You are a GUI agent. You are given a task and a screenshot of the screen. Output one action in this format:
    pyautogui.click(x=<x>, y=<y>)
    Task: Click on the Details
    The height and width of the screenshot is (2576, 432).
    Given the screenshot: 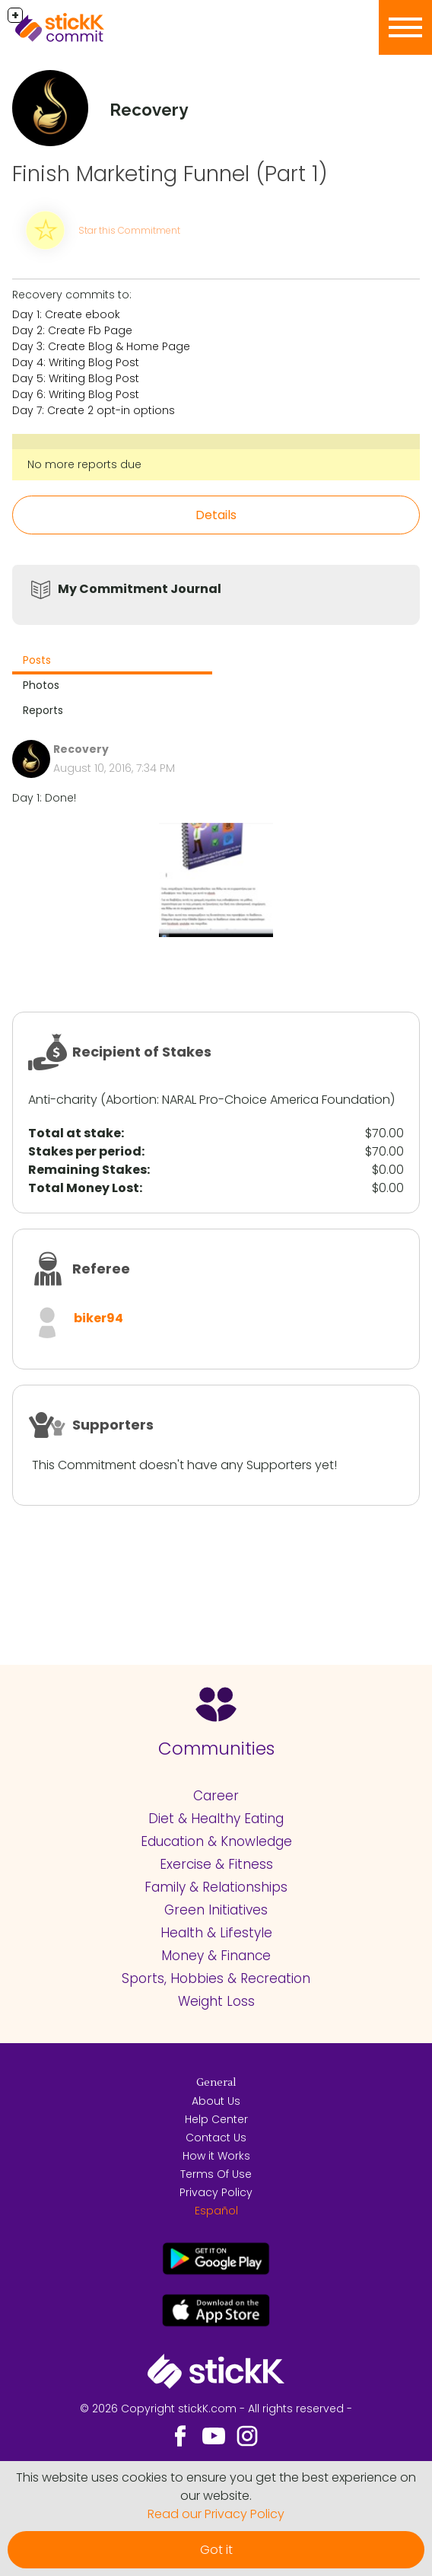 What is the action you would take?
    pyautogui.click(x=216, y=515)
    